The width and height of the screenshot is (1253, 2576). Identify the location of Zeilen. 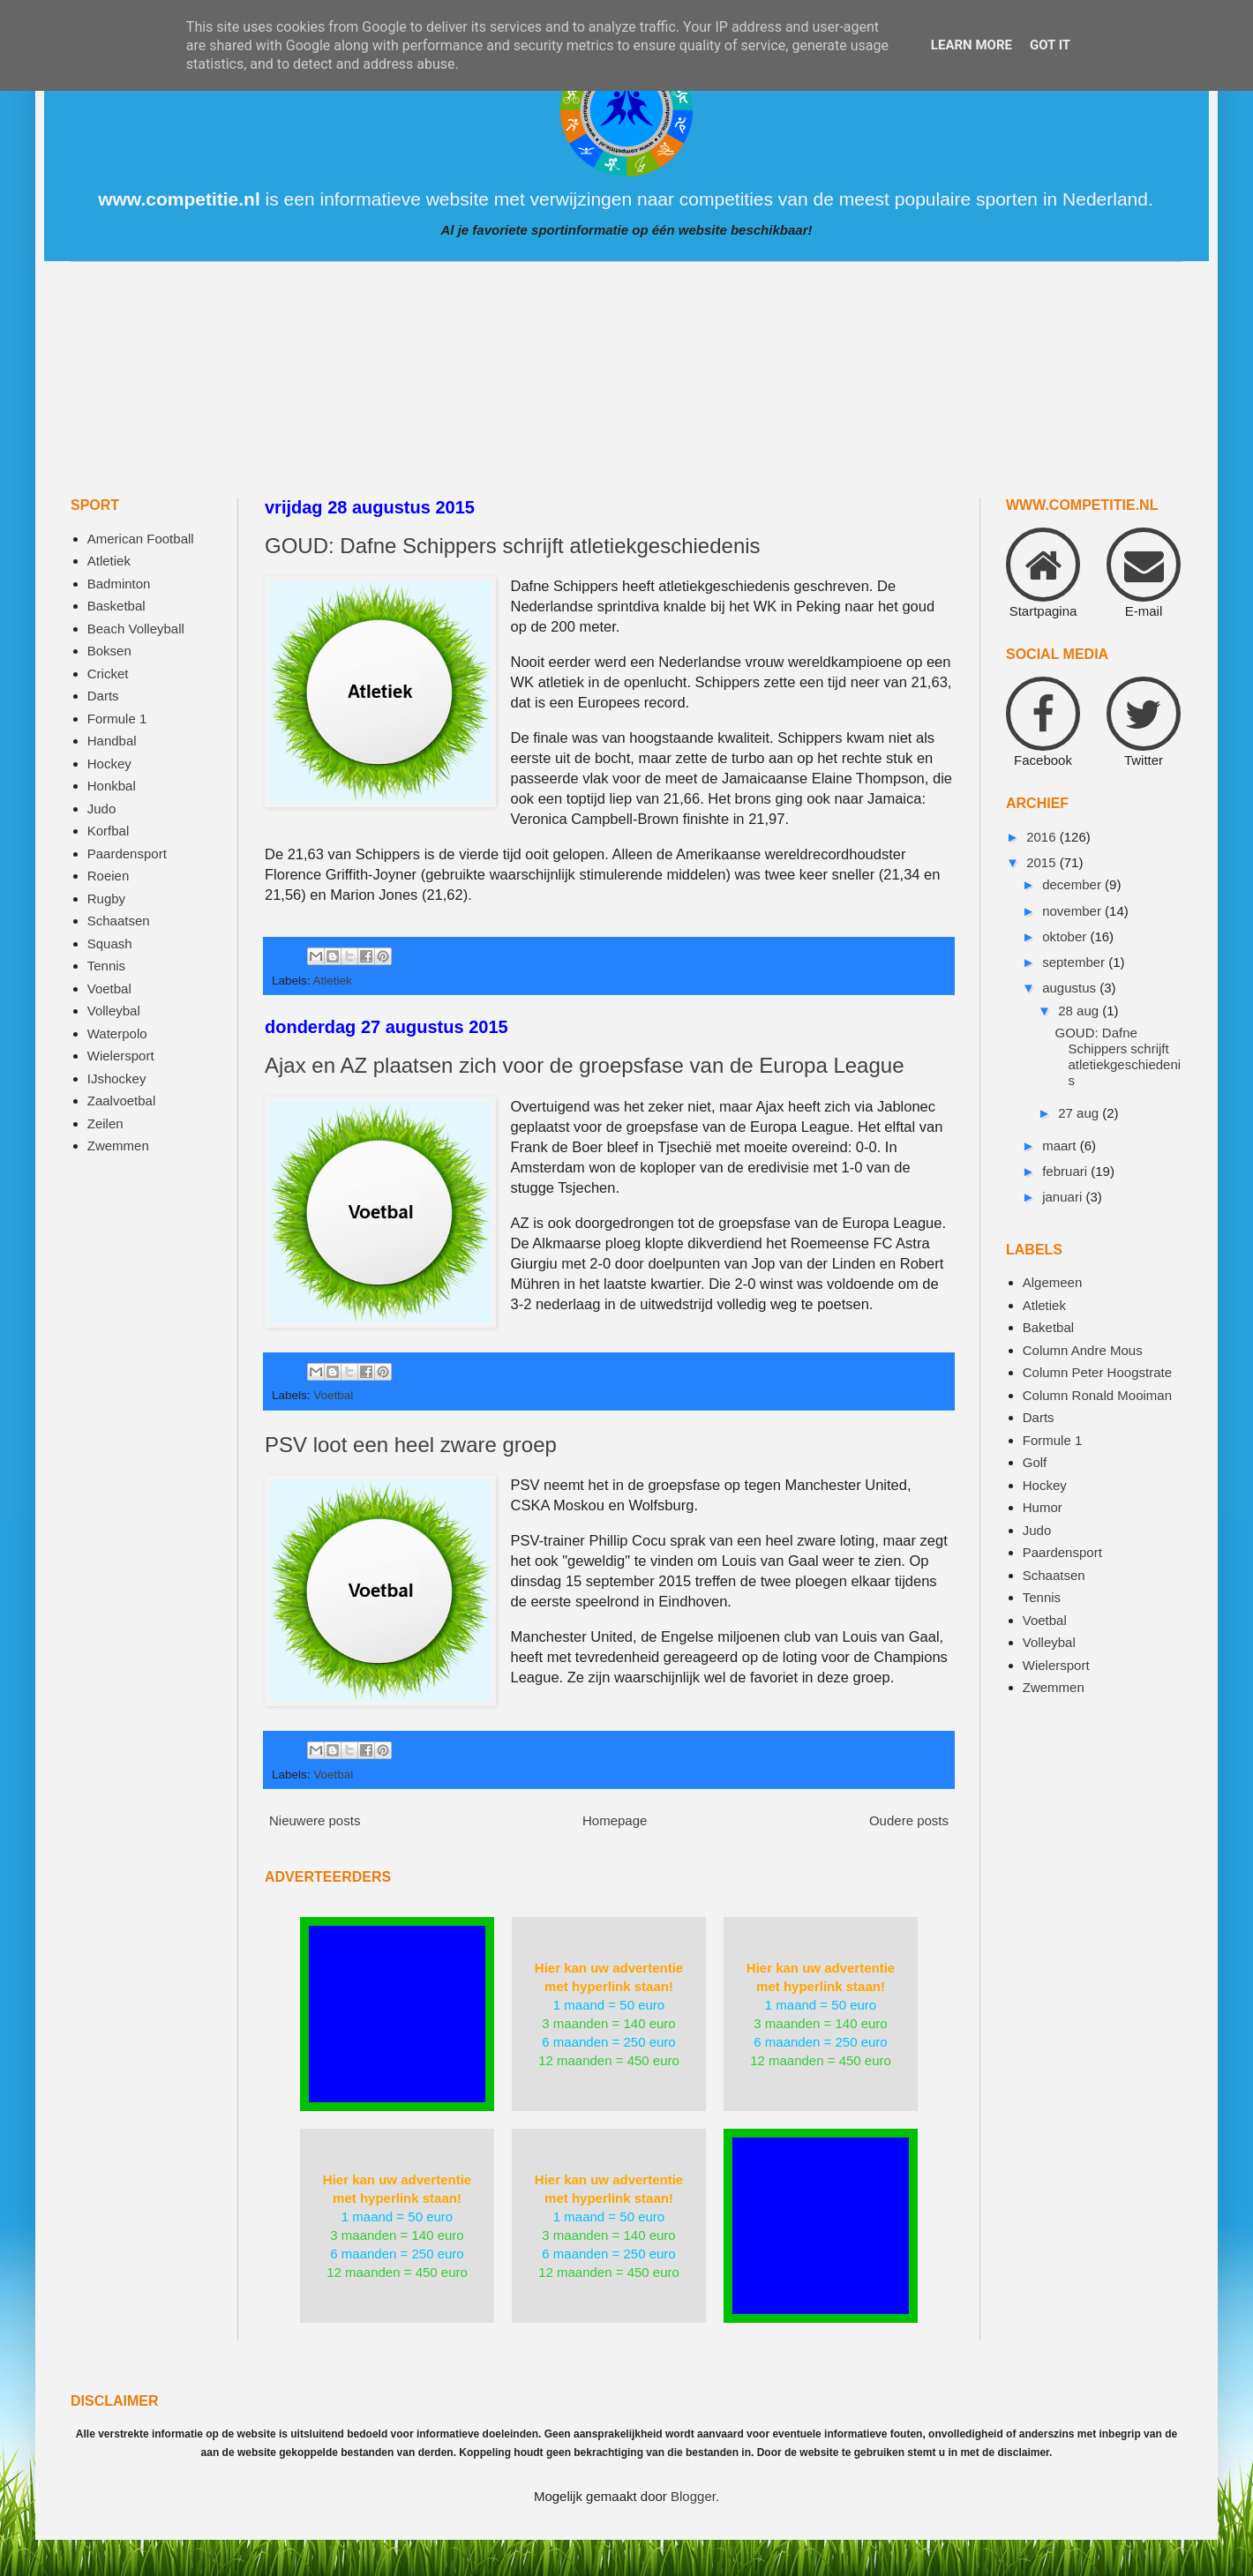
(105, 1123).